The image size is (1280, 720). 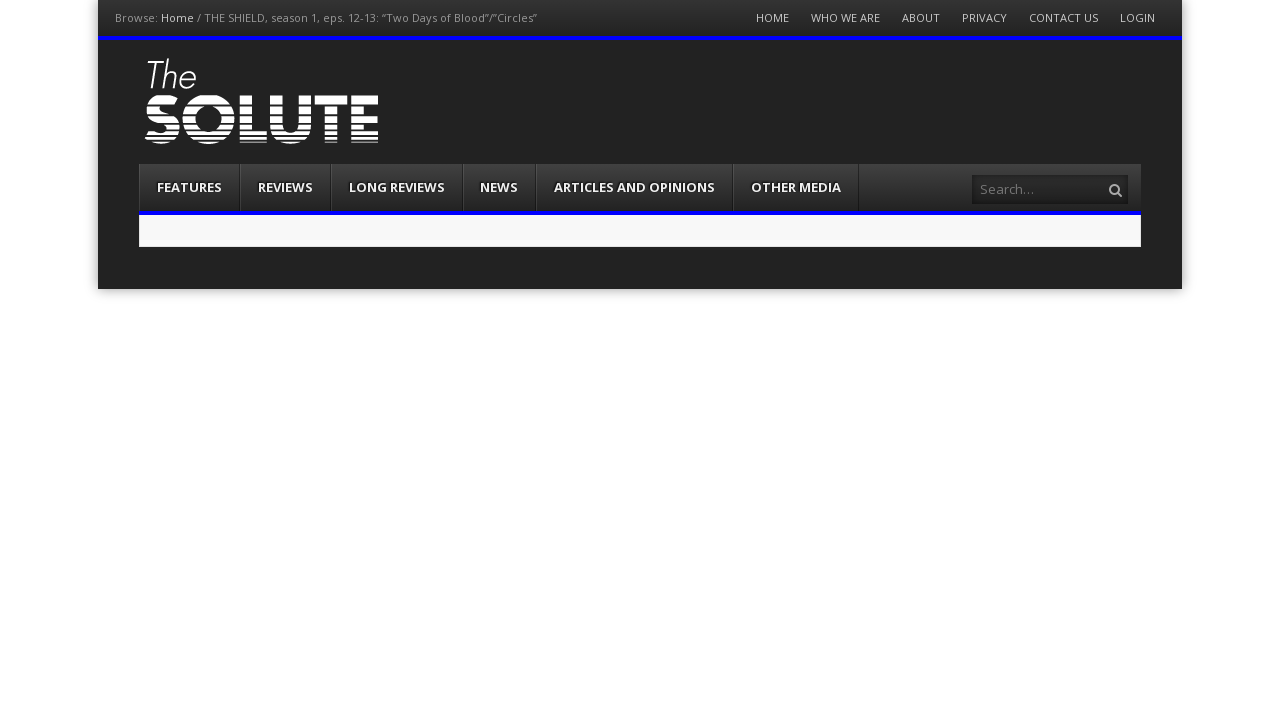 What do you see at coordinates (397, 187) in the screenshot?
I see `Long Reviews` at bounding box center [397, 187].